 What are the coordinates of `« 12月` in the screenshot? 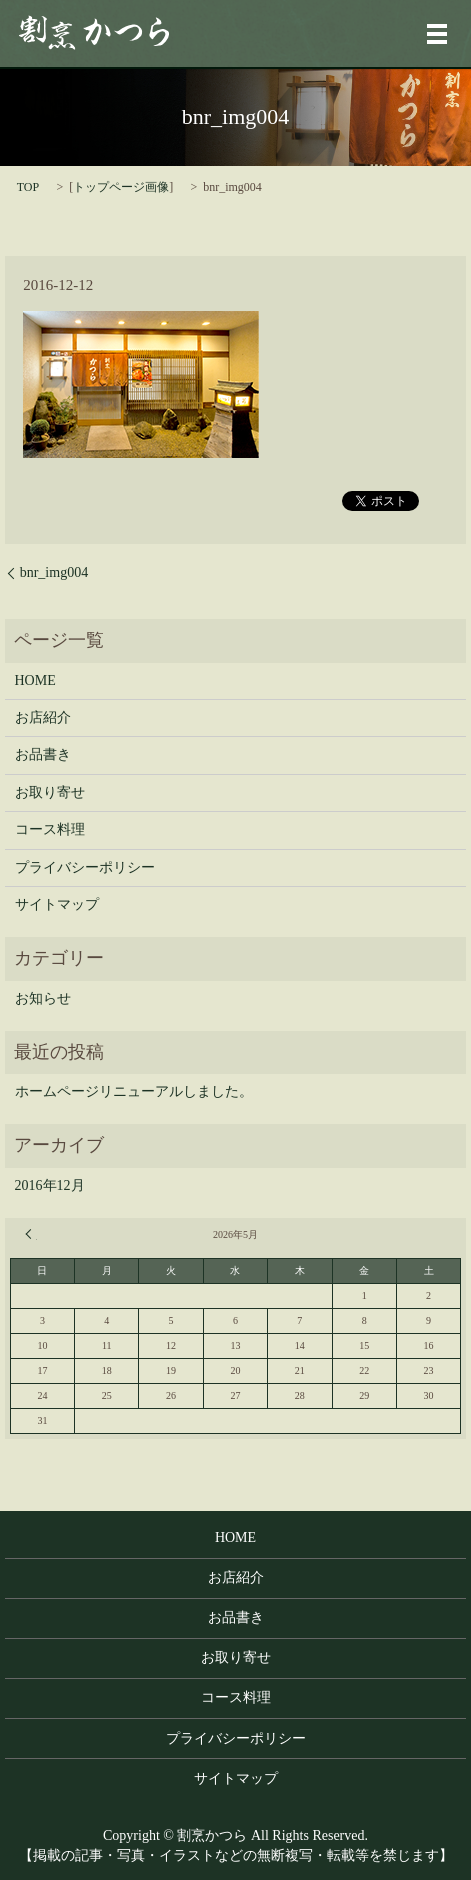 It's located at (31, 1234).